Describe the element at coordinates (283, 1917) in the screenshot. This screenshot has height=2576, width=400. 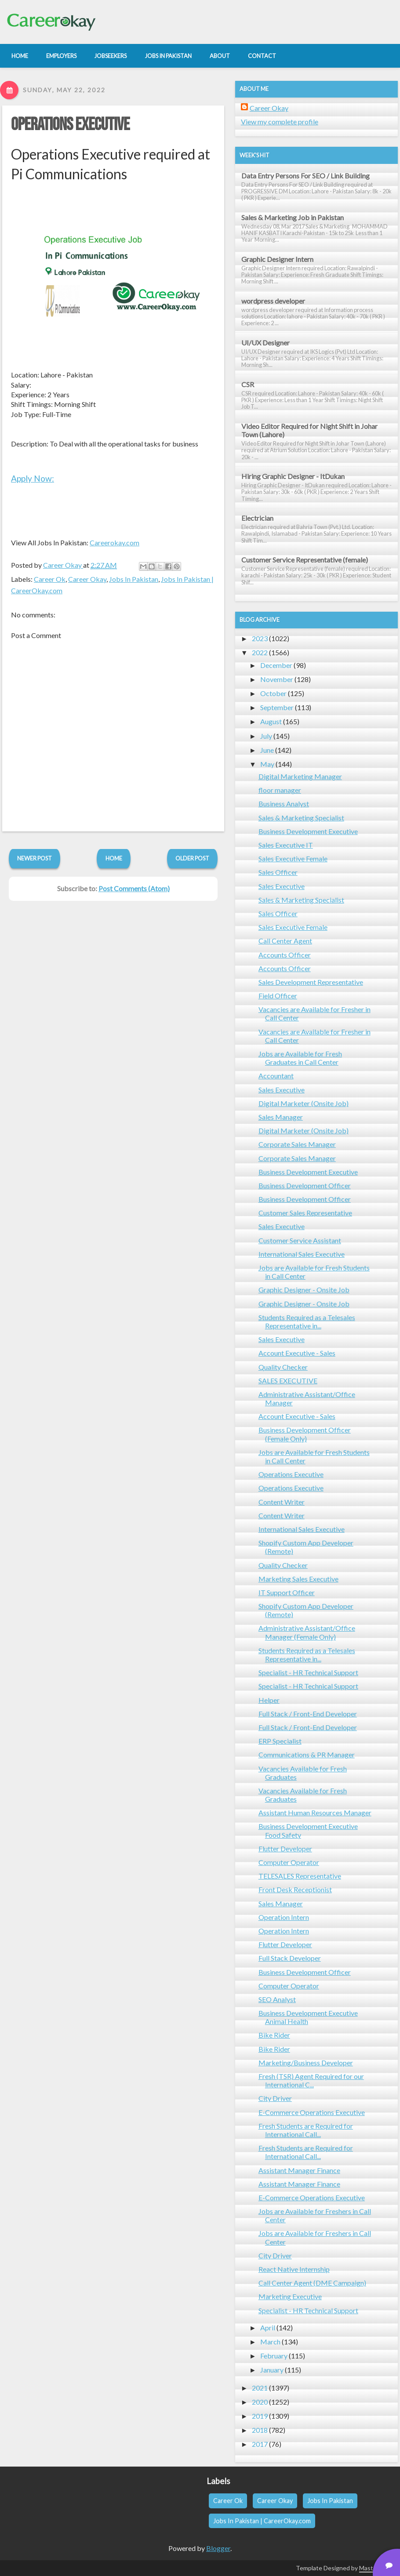
I see `Operation Intern` at that location.